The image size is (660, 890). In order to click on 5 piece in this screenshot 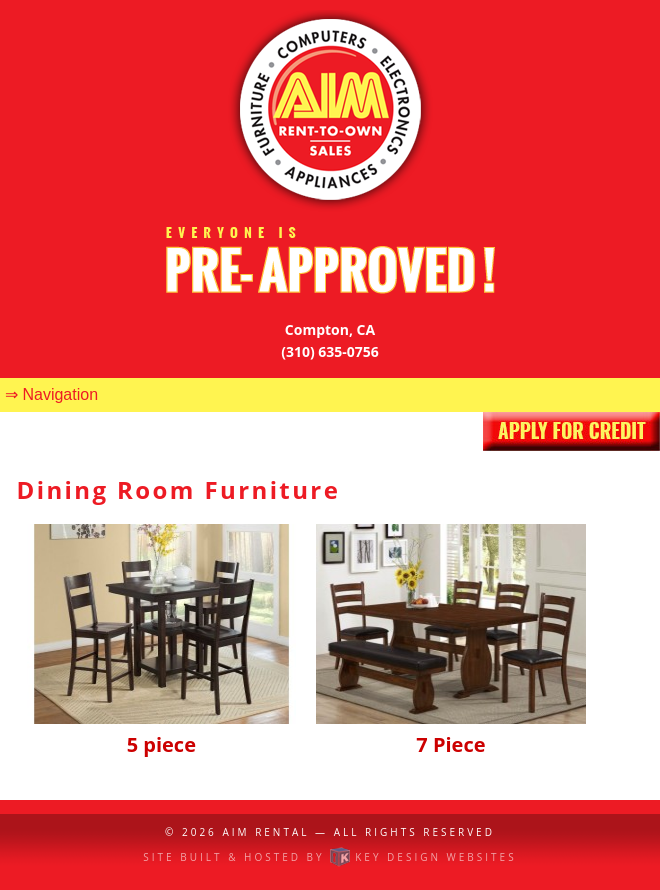, I will do `click(162, 730)`.